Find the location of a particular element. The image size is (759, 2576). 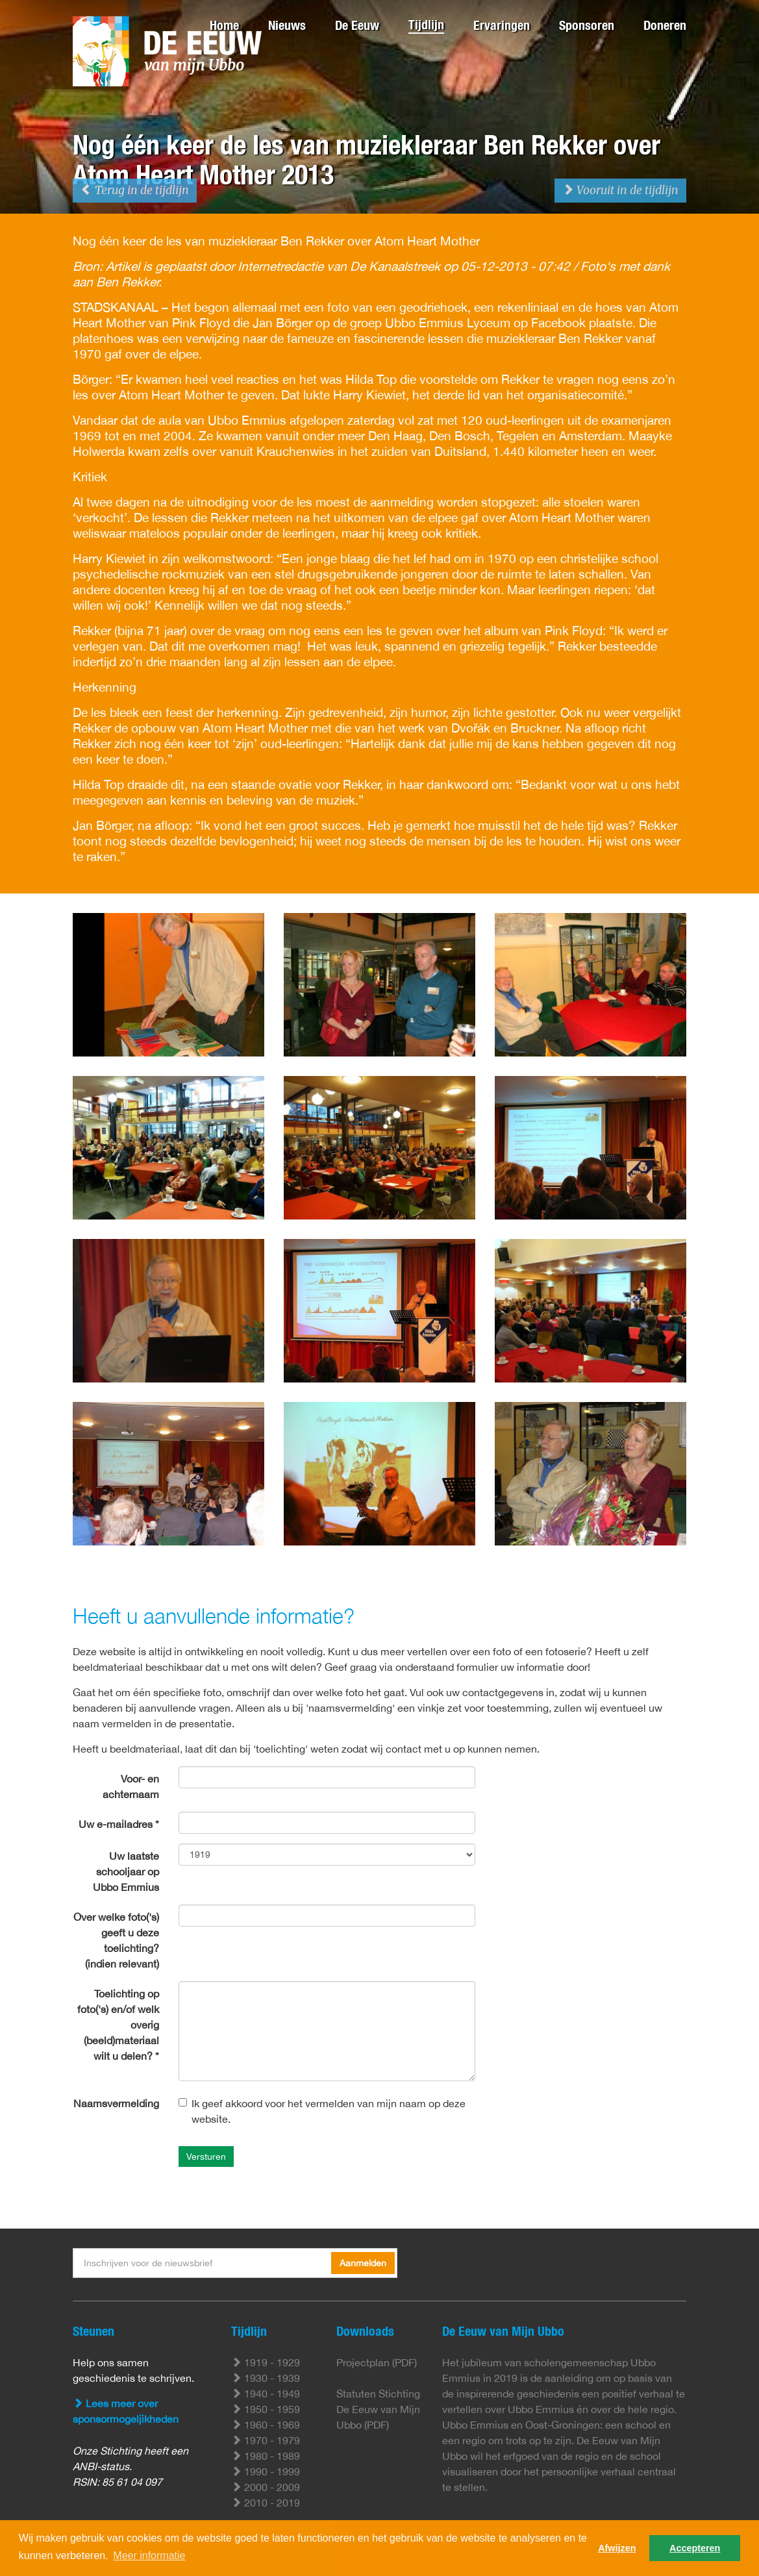

1990 - 1999 is located at coordinates (265, 2471).